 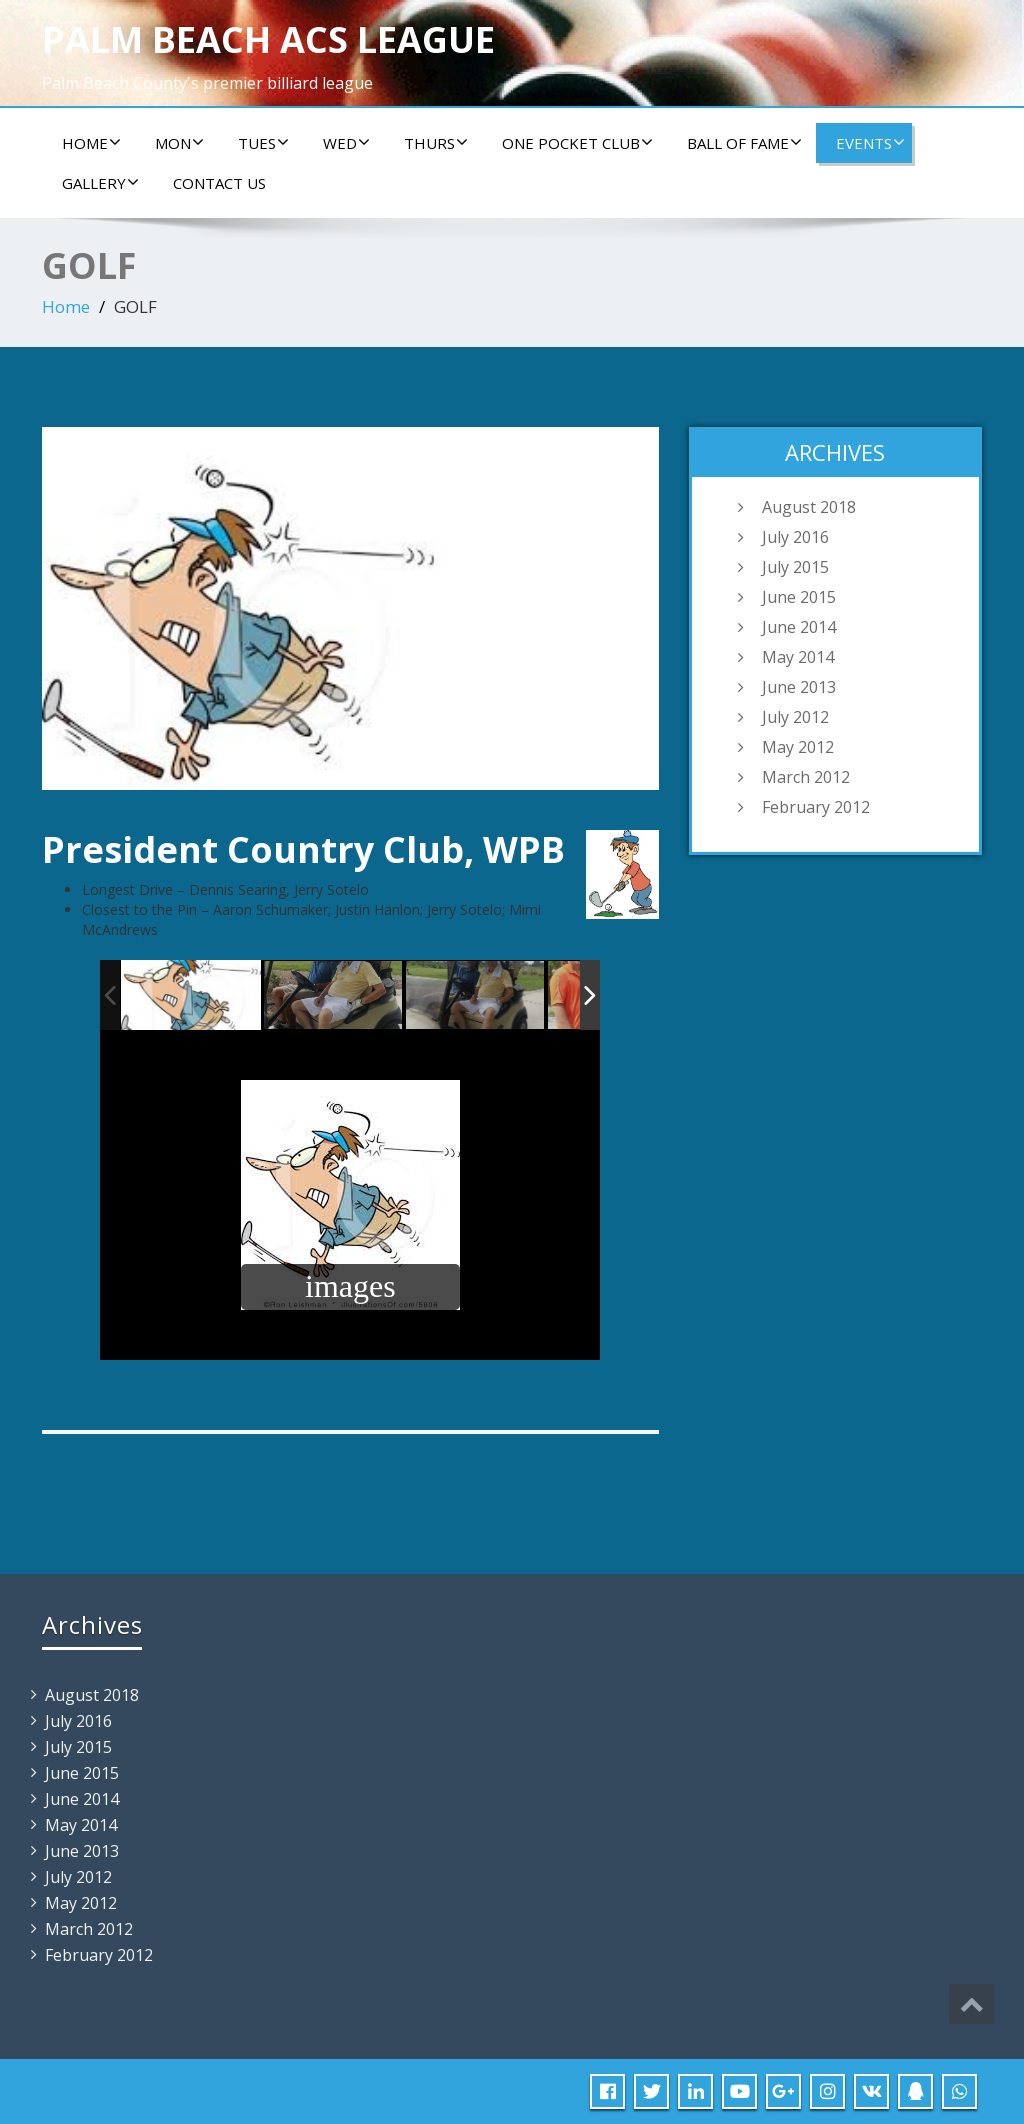 What do you see at coordinates (799, 627) in the screenshot?
I see `June 2014` at bounding box center [799, 627].